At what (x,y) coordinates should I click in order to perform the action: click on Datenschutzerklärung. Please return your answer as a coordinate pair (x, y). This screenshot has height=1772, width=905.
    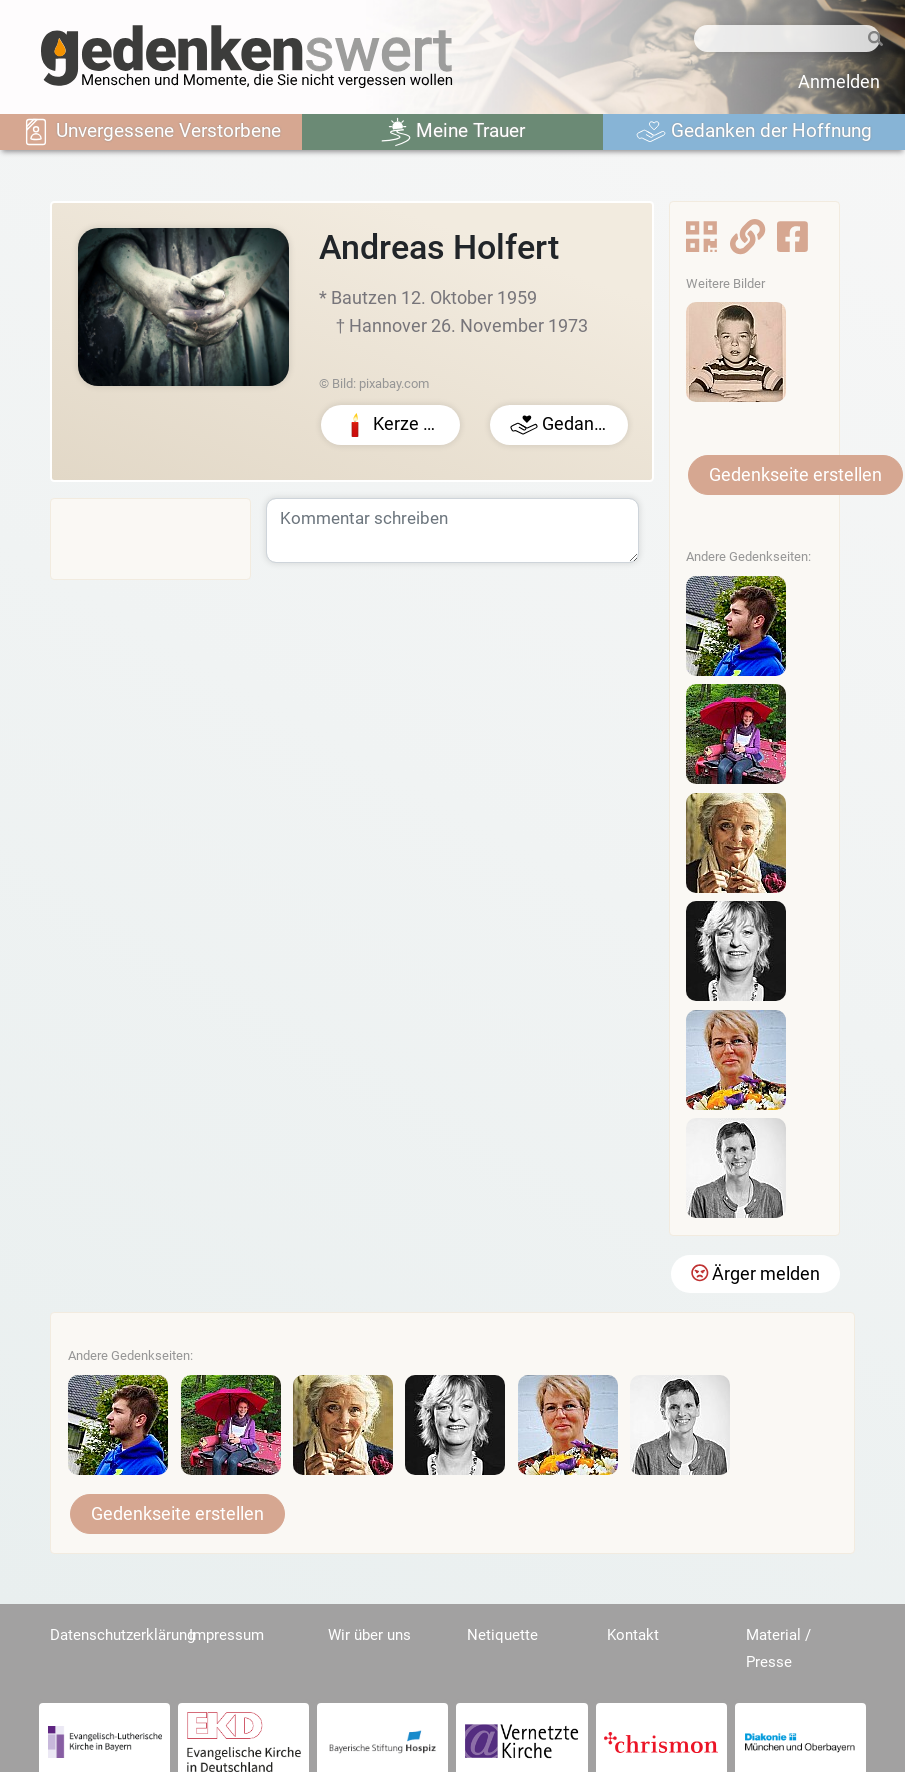
    Looking at the image, I should click on (122, 1635).